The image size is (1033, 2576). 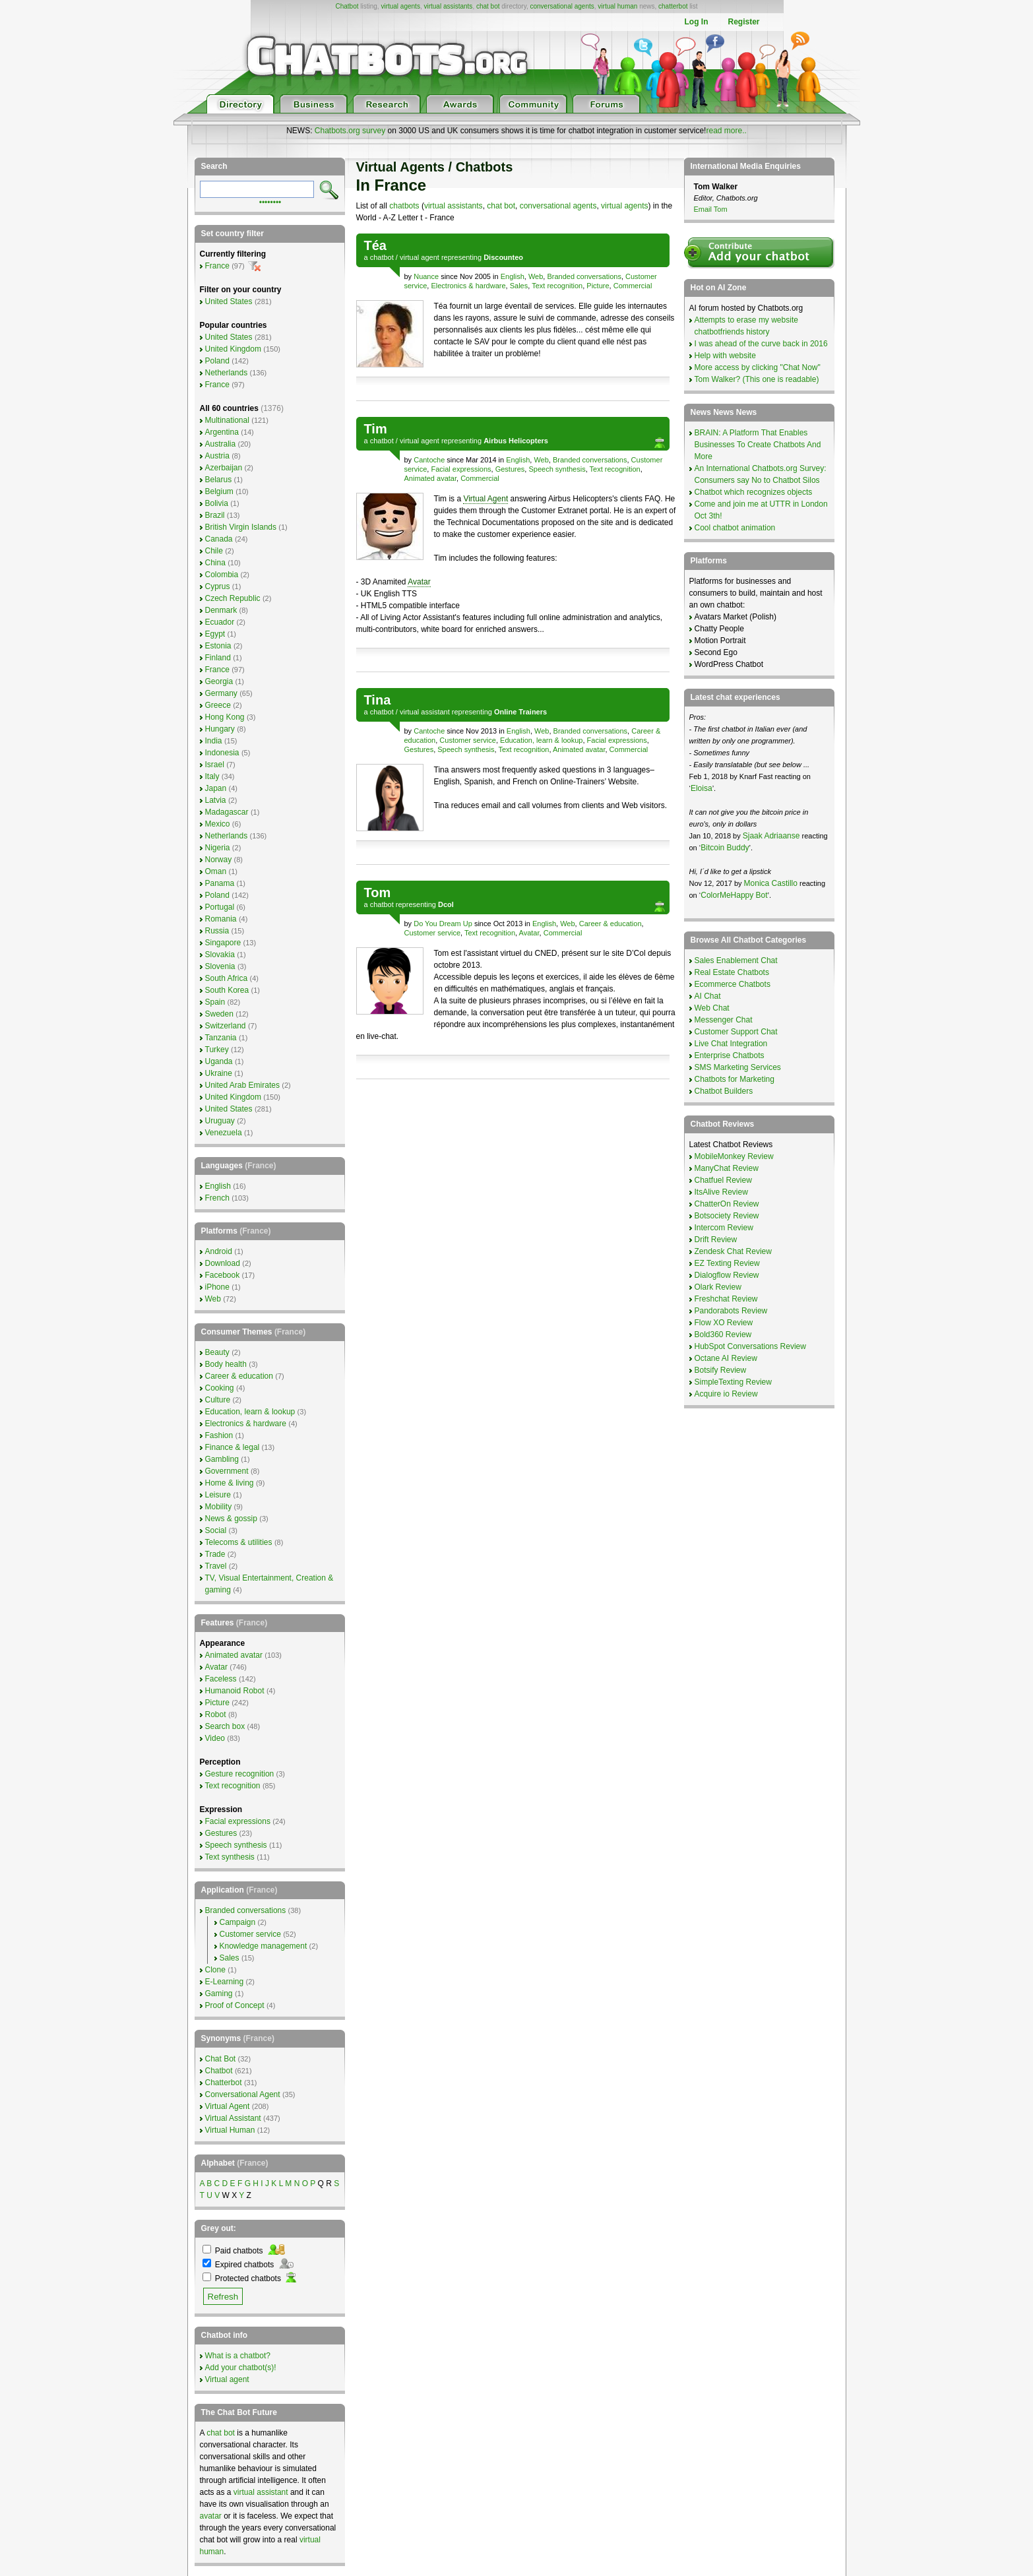 I want to click on United Arab Emirates, so click(x=242, y=1085).